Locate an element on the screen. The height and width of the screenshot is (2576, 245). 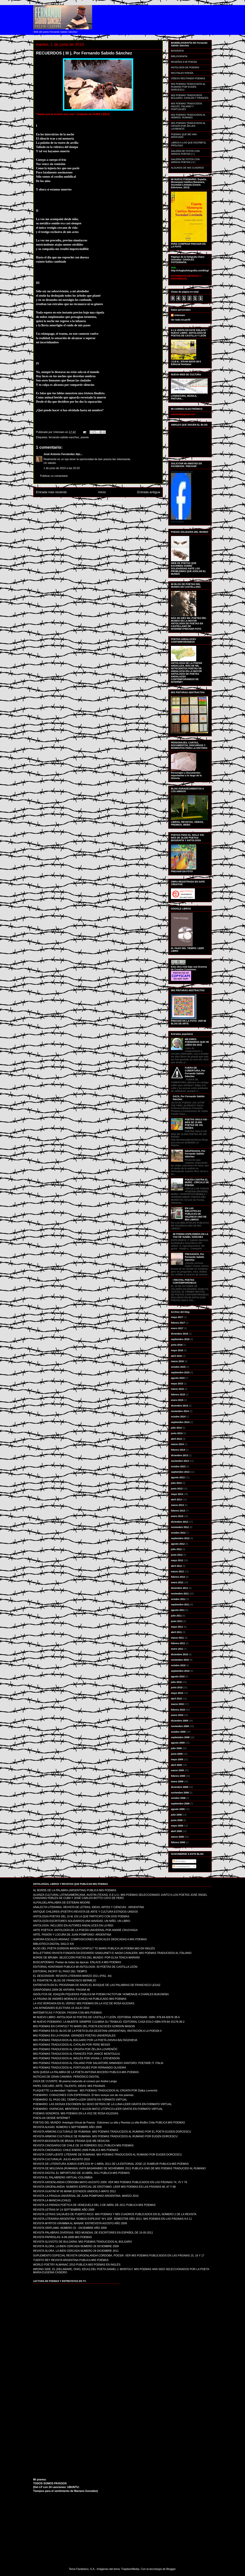
poesia is located at coordinates (85, 437).